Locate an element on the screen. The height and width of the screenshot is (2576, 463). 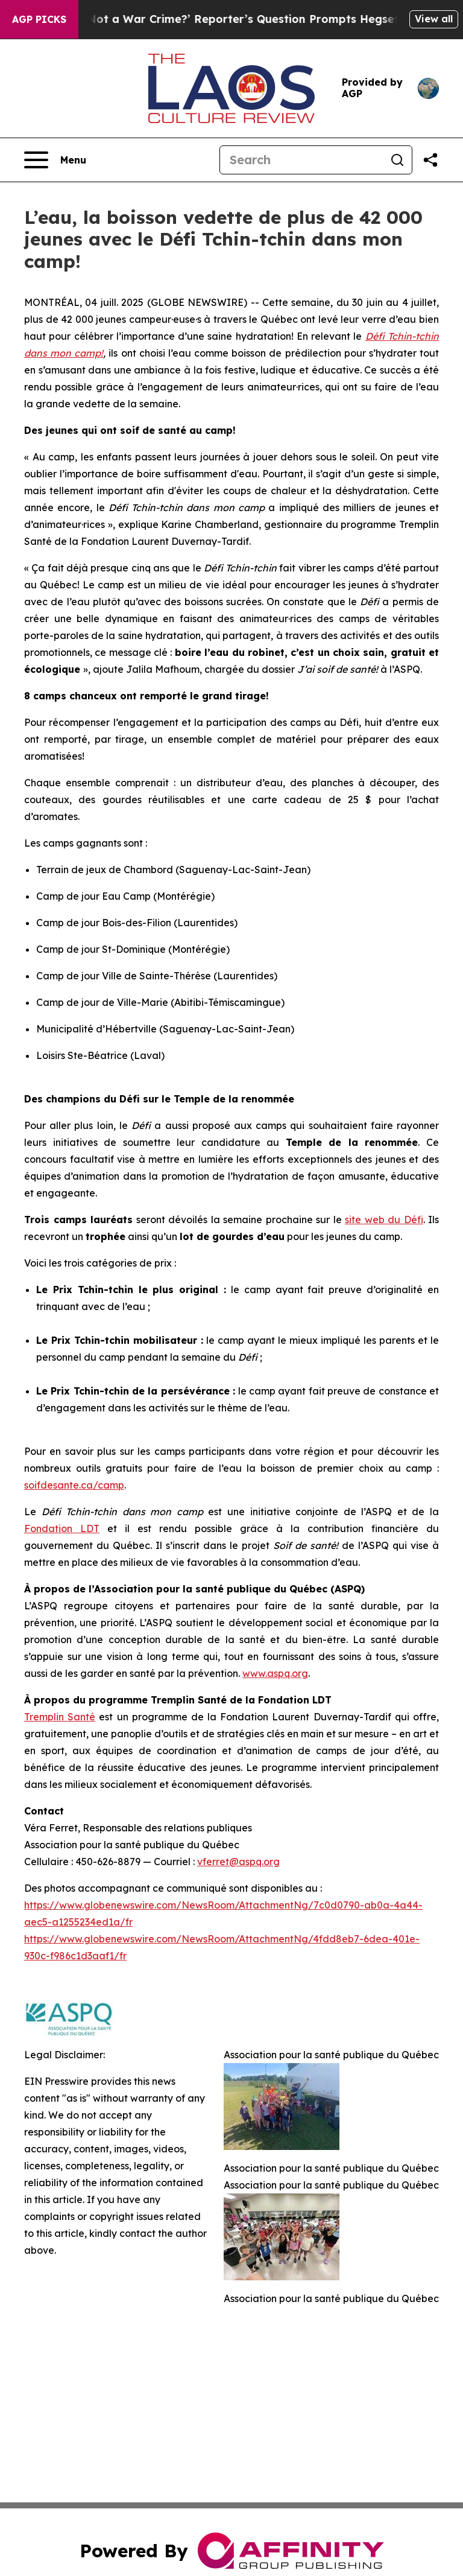
www.aspq.org is located at coordinates (275, 1673).